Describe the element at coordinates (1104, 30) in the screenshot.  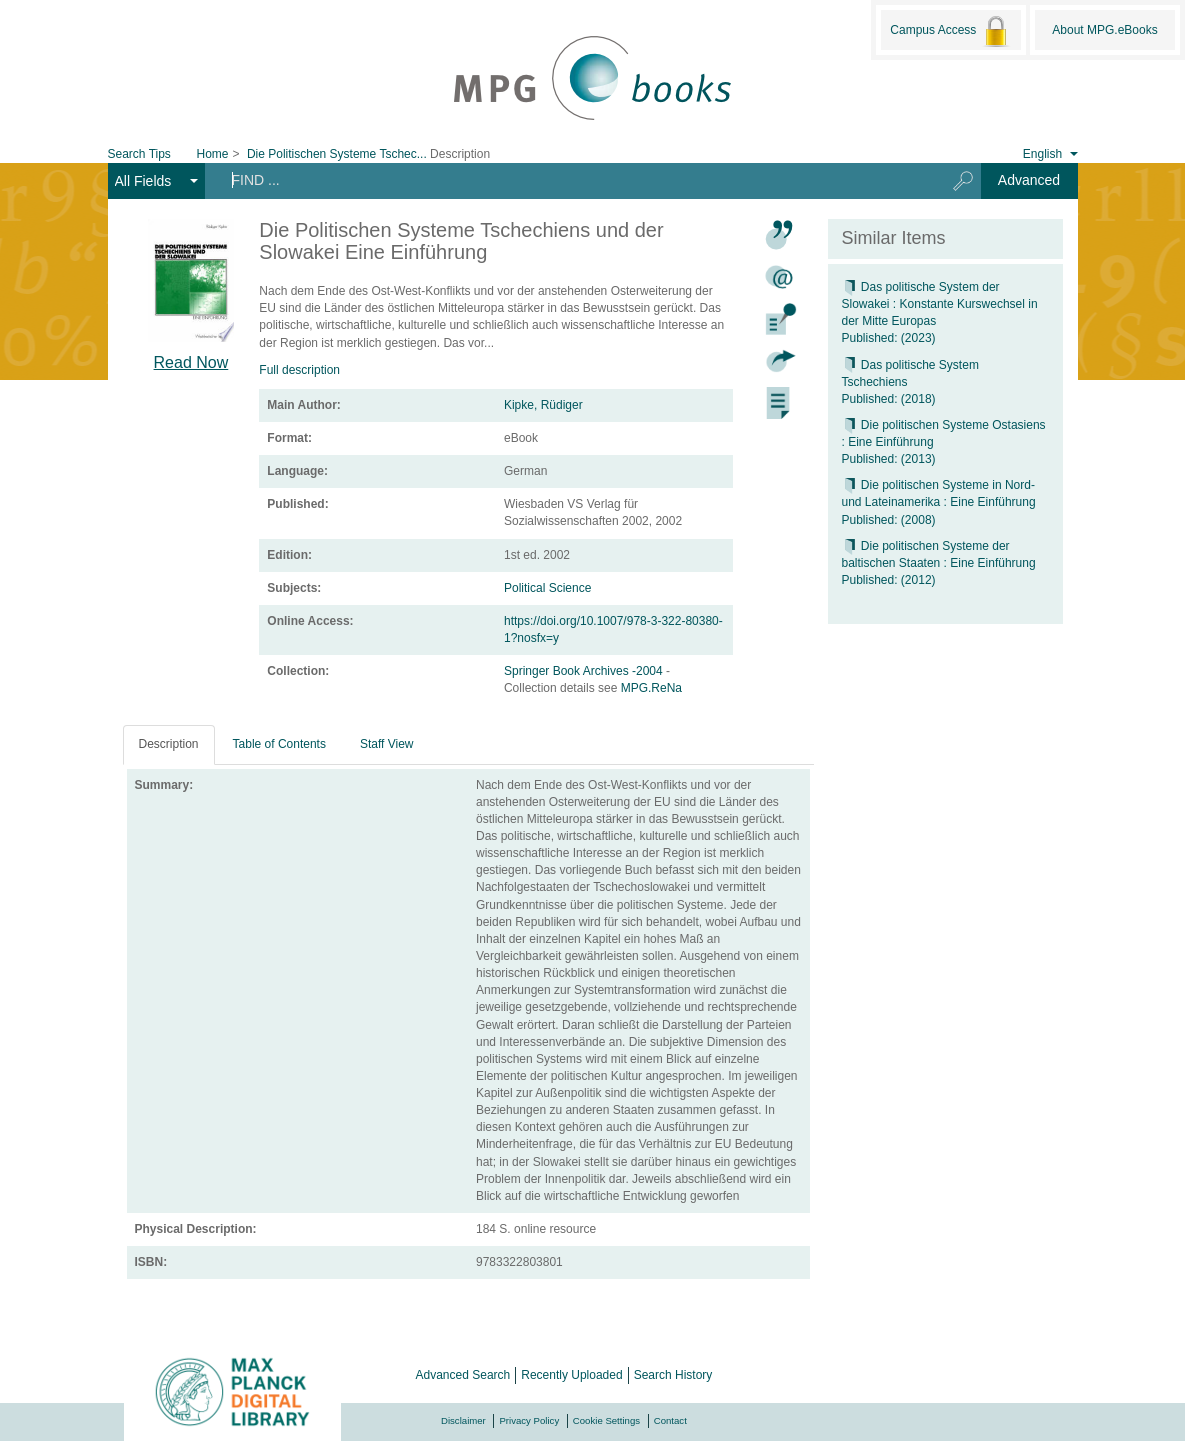
I see `About MPG.eBooks` at that location.